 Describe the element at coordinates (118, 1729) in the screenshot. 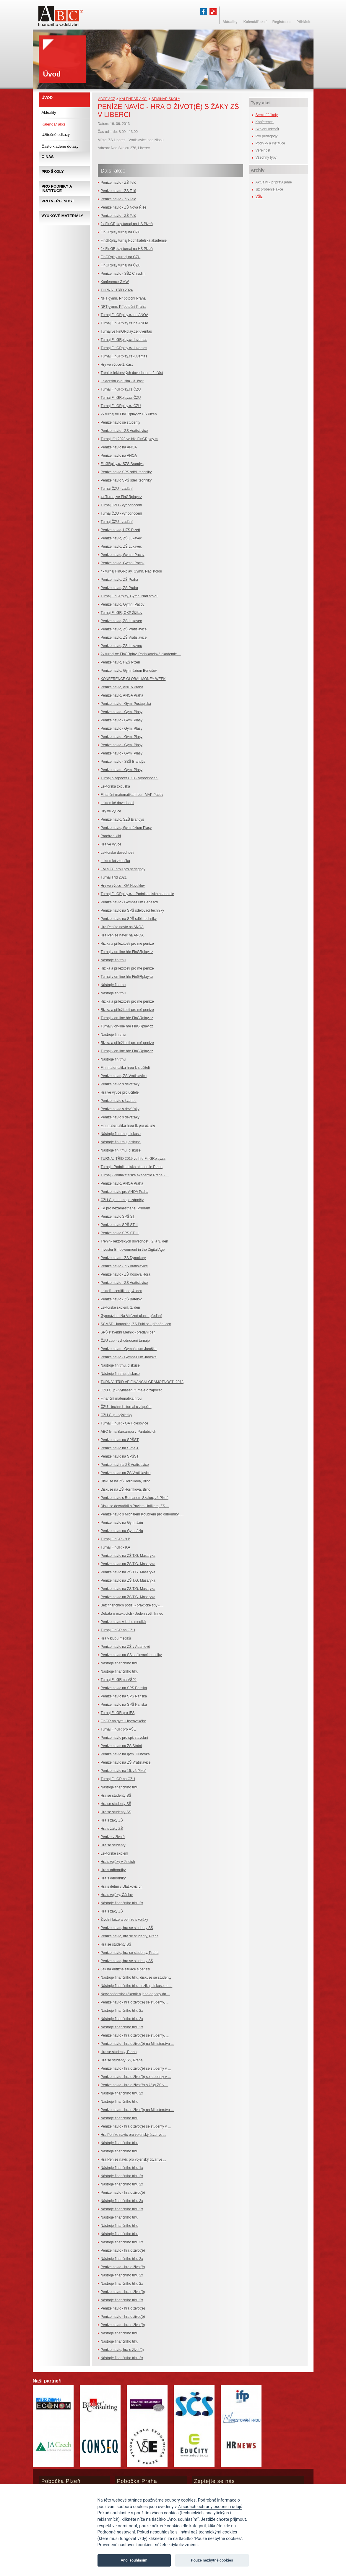

I see `Turnaj FinGR pro VŠE` at that location.